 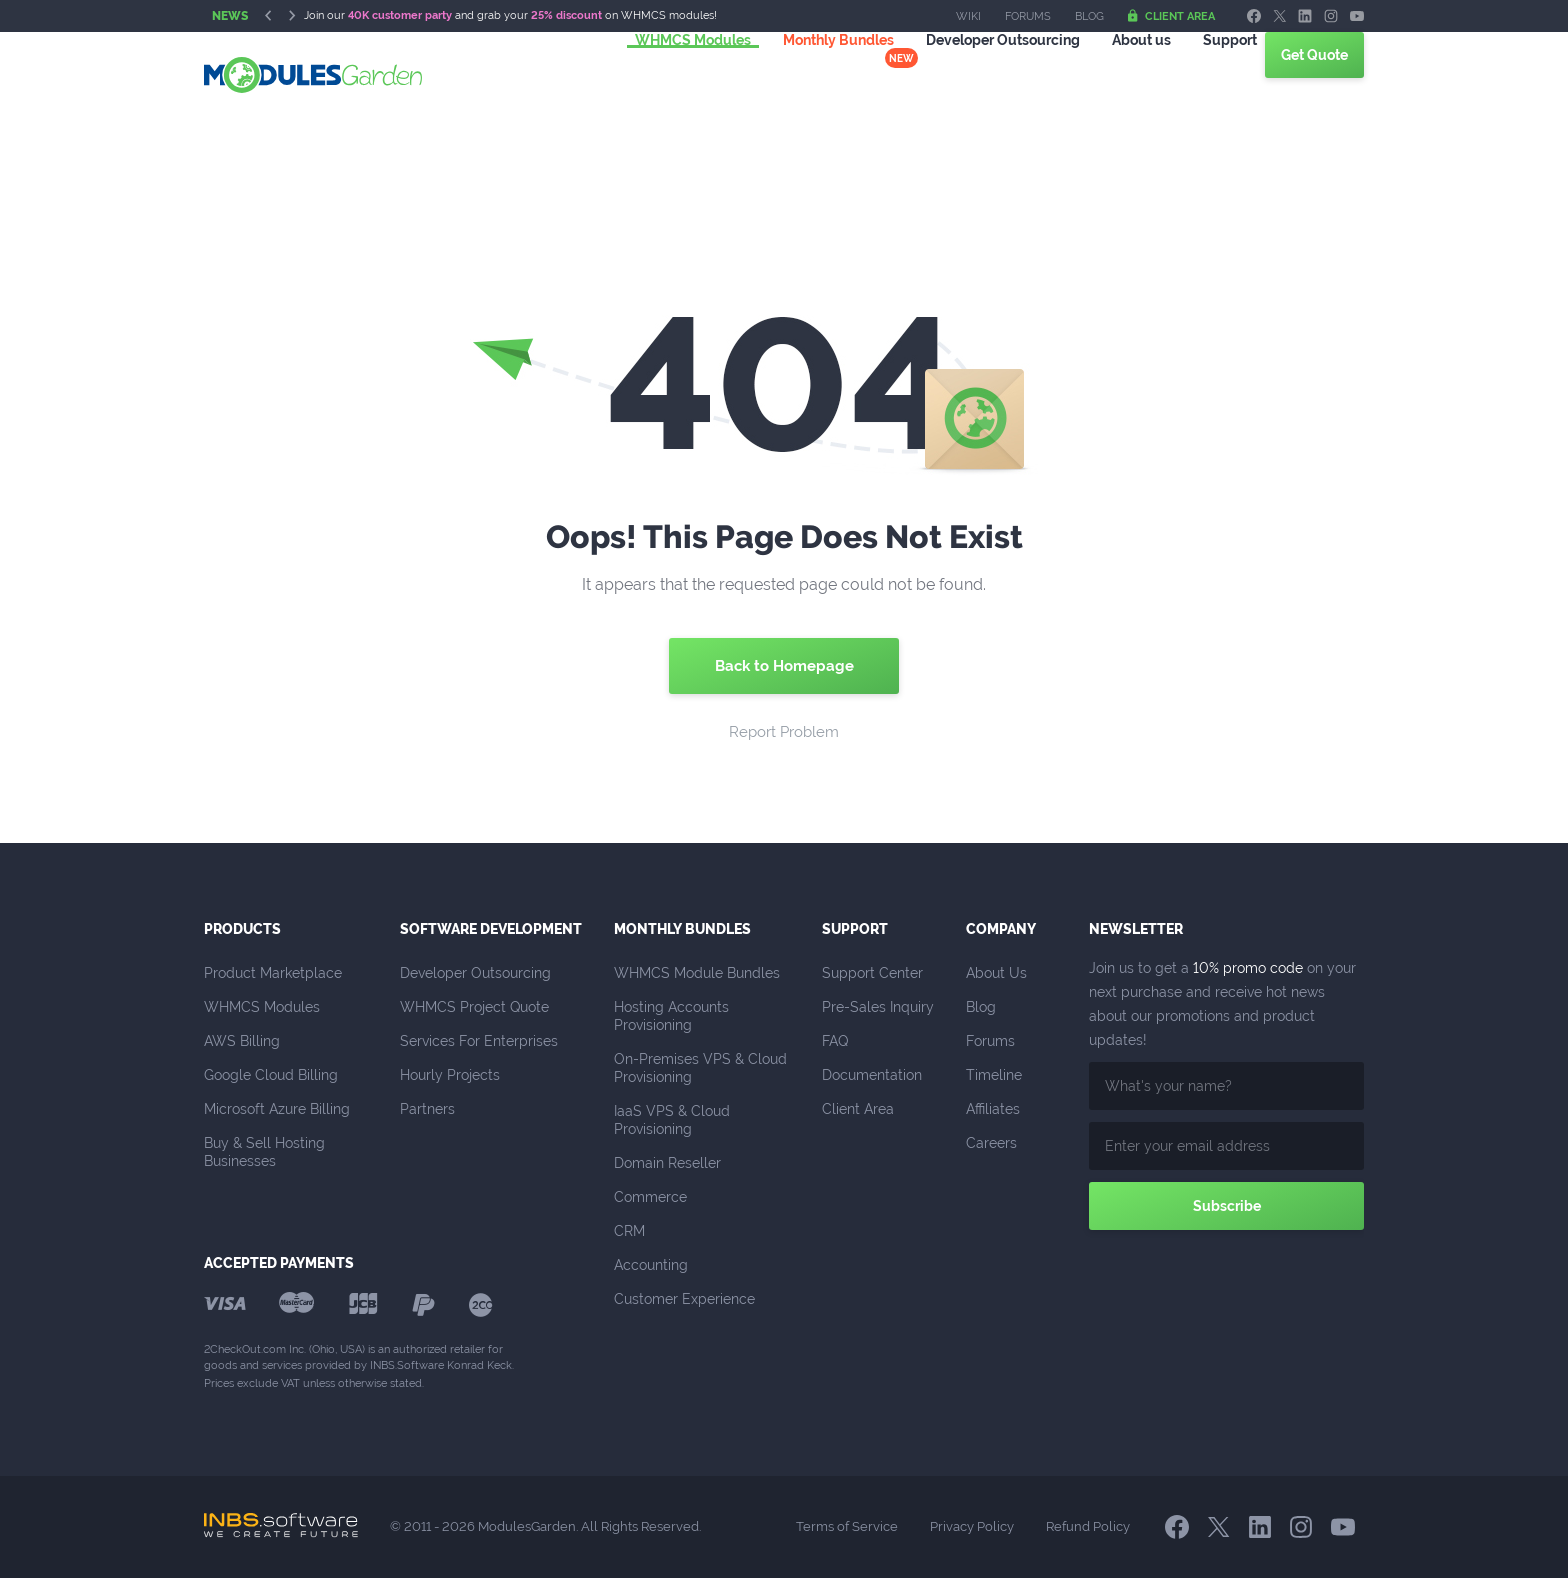 I want to click on Support Center, so click(x=872, y=973).